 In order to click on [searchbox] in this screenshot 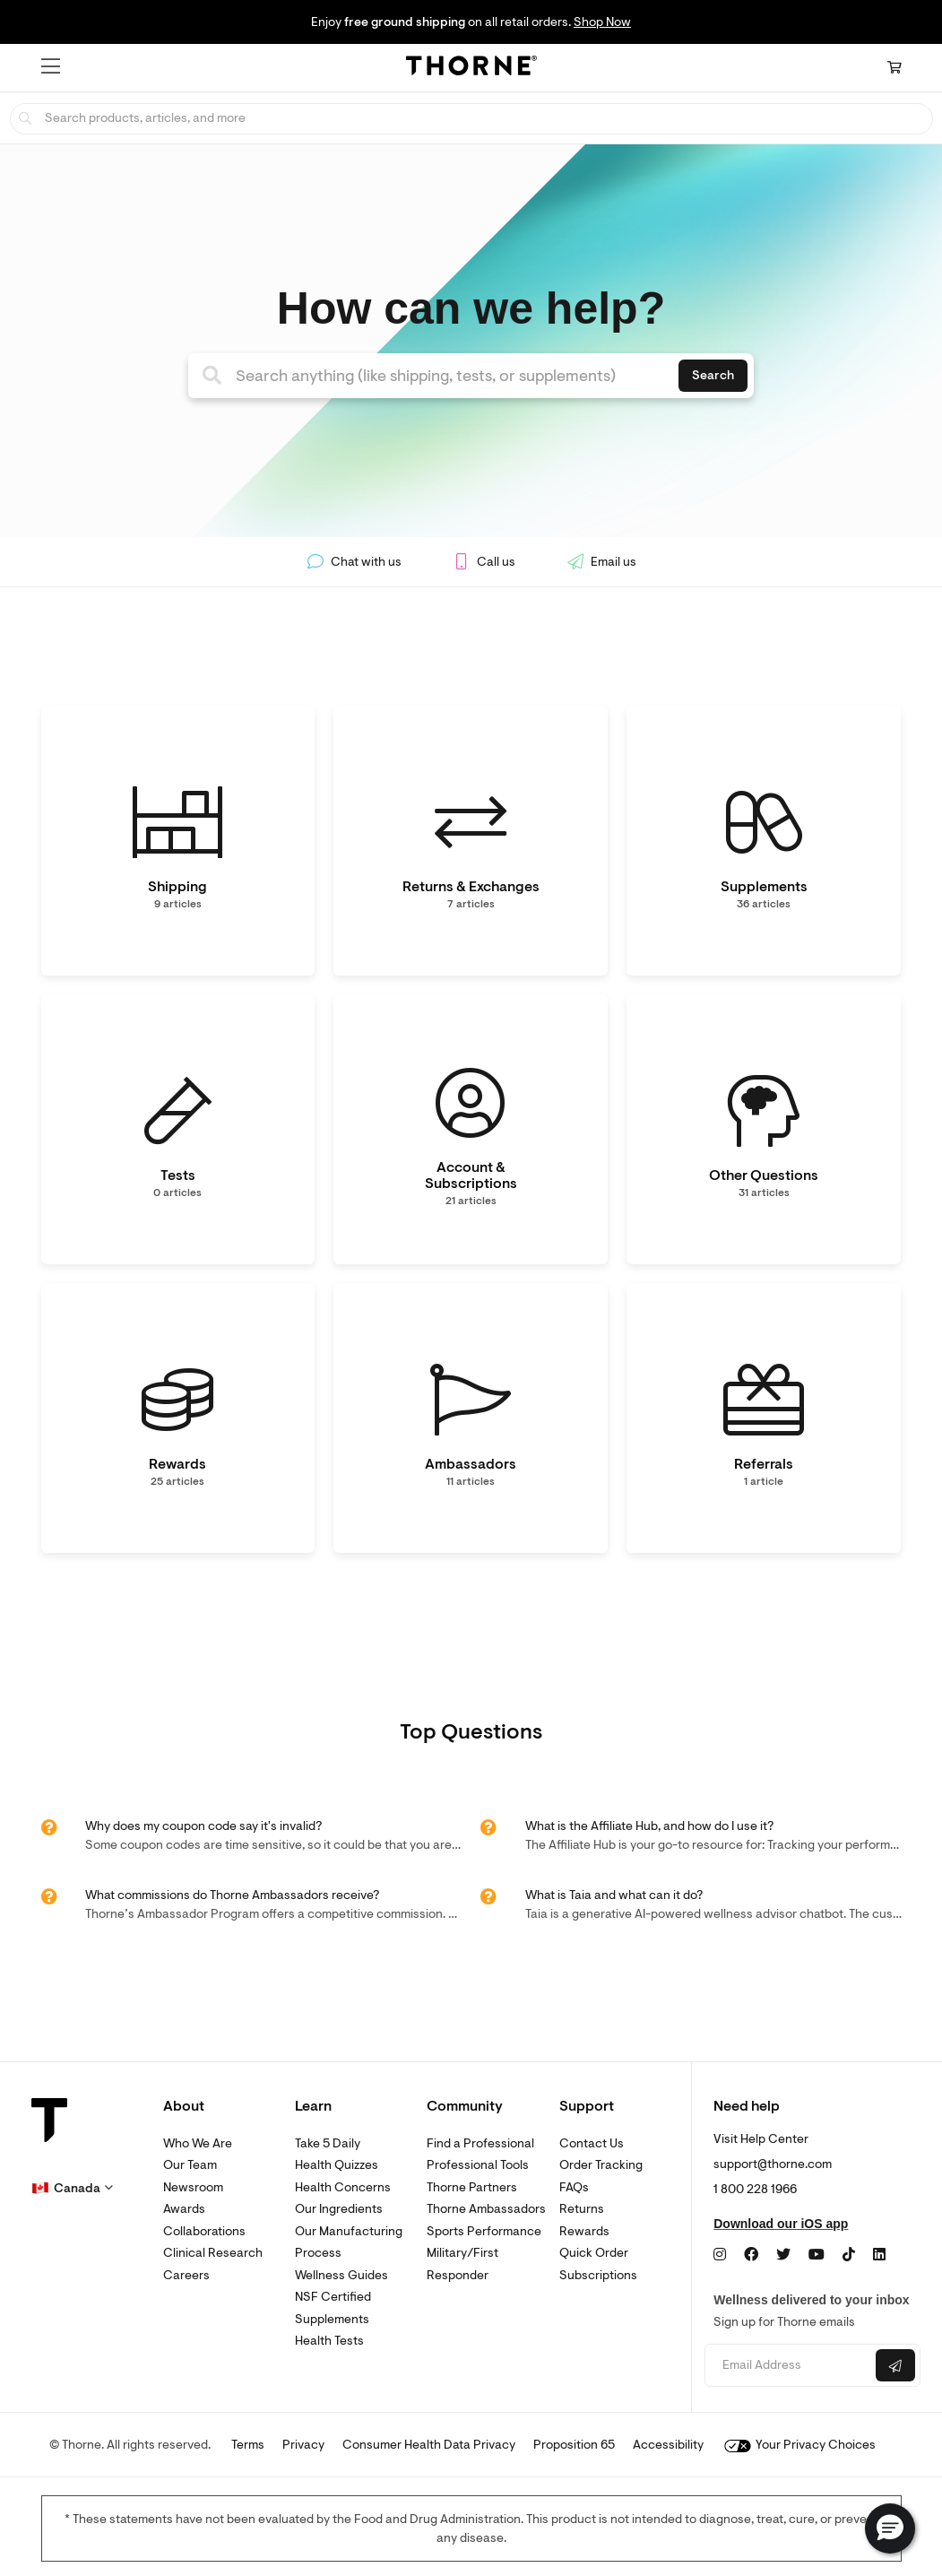, I will do `click(471, 118)`.